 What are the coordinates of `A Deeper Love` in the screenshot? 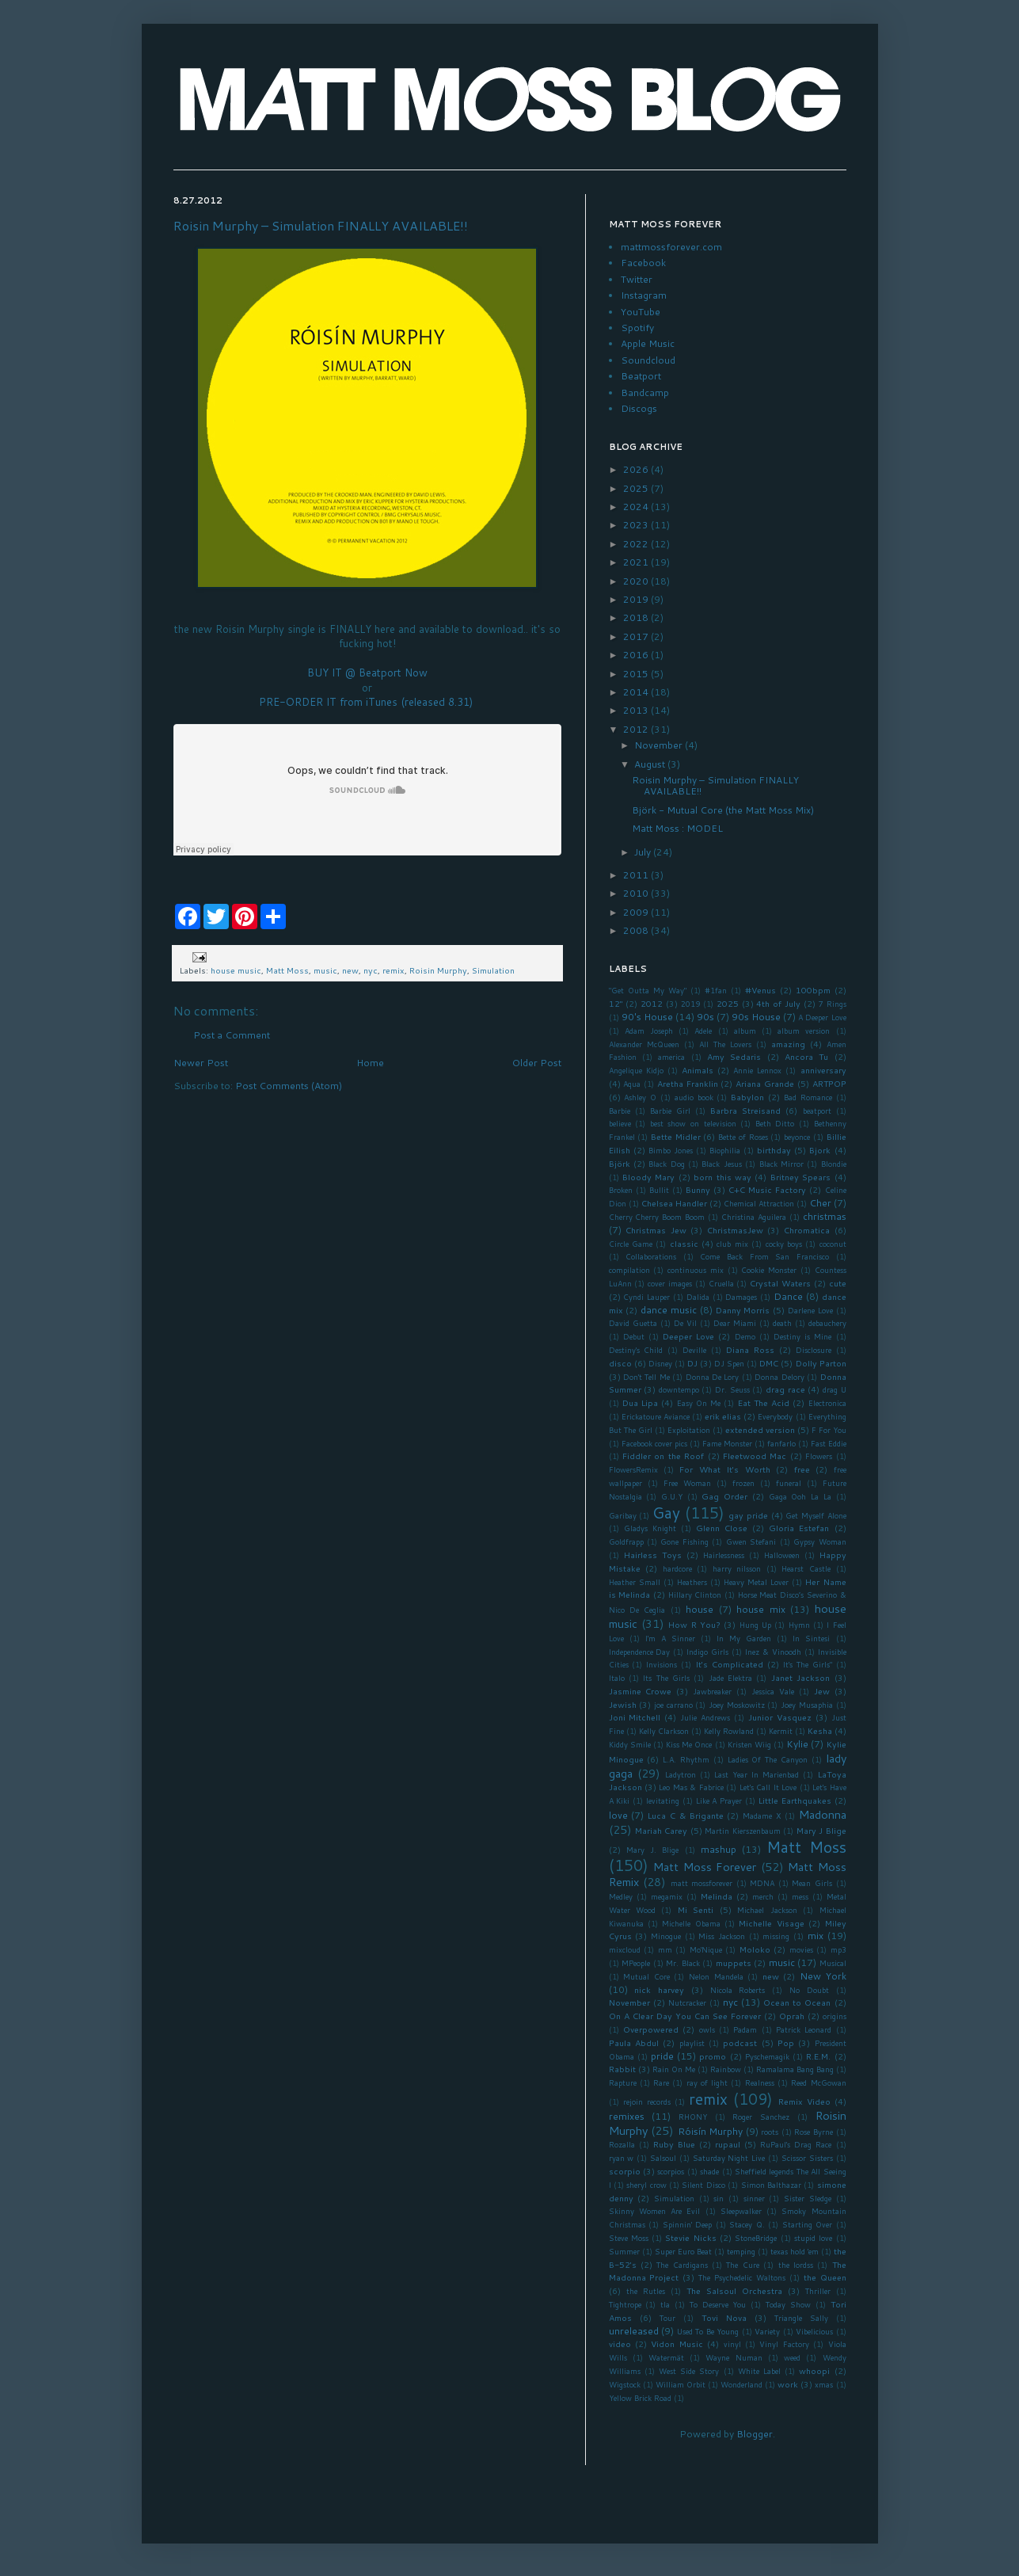 It's located at (822, 1017).